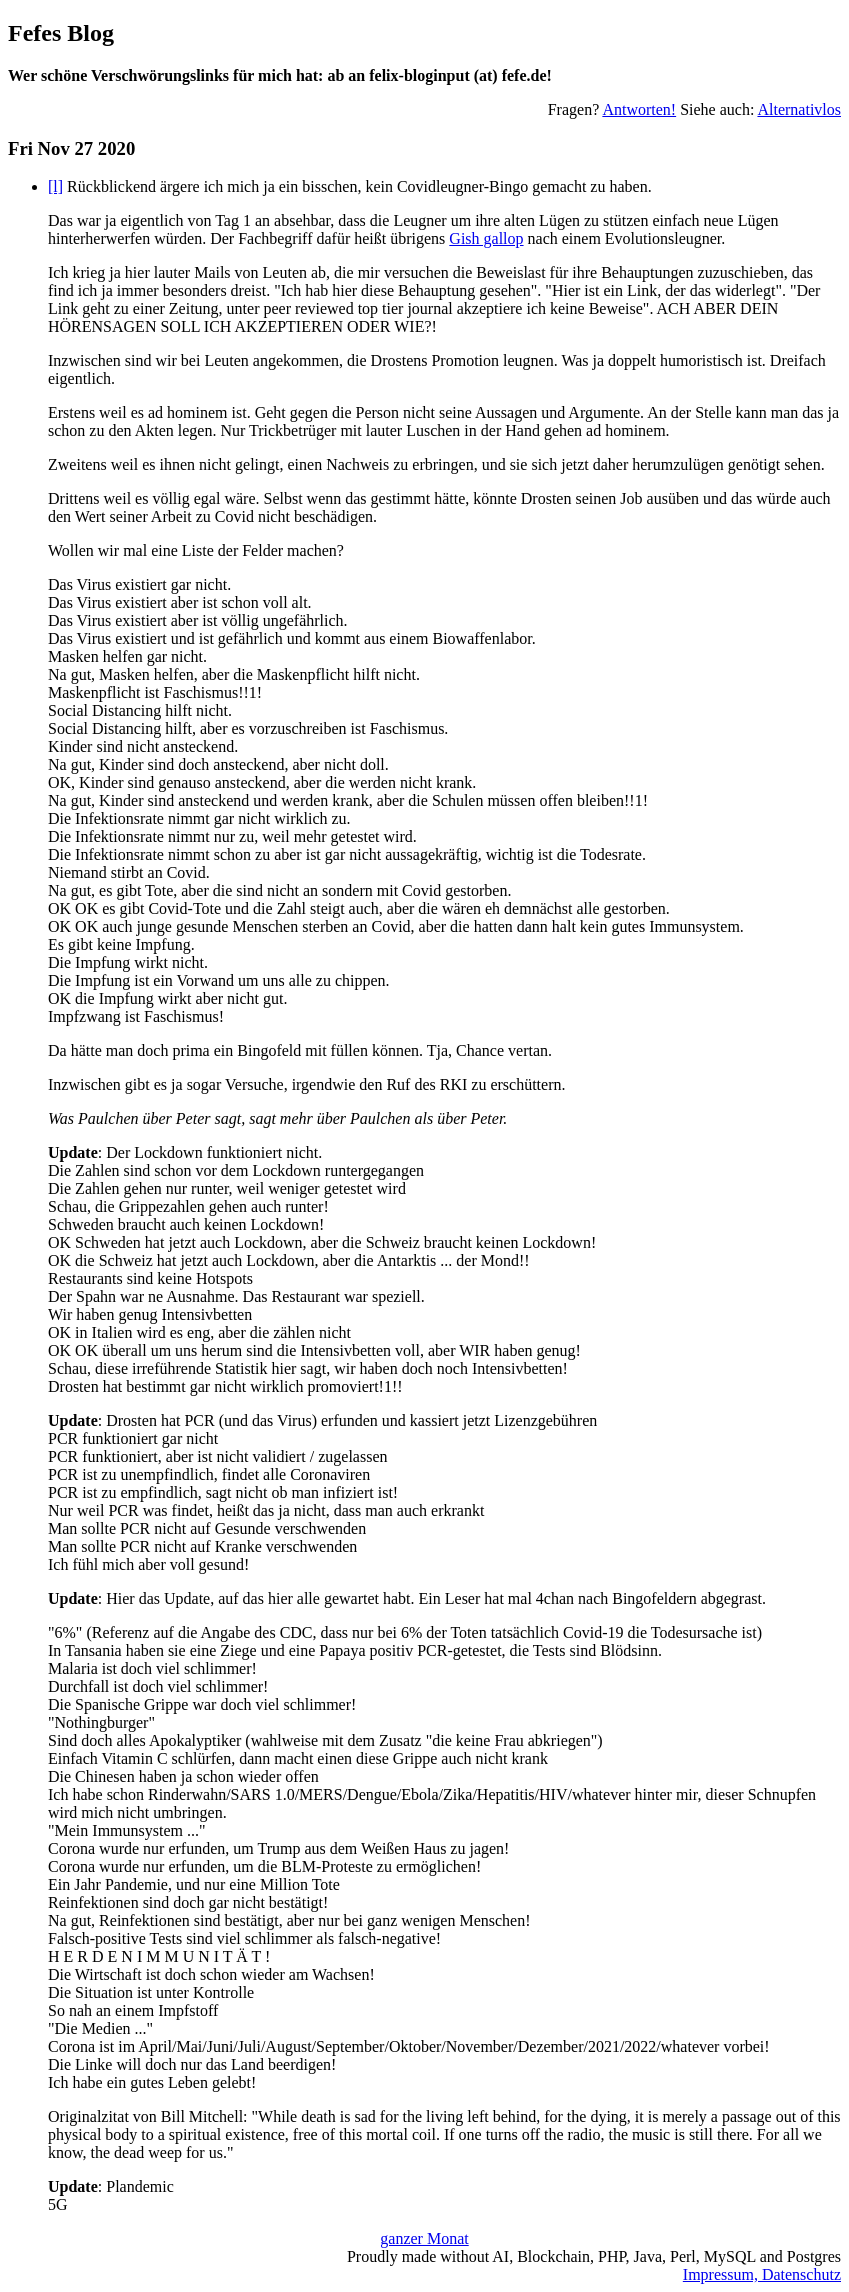 The width and height of the screenshot is (849, 2292). I want to click on Antworten!, so click(639, 109).